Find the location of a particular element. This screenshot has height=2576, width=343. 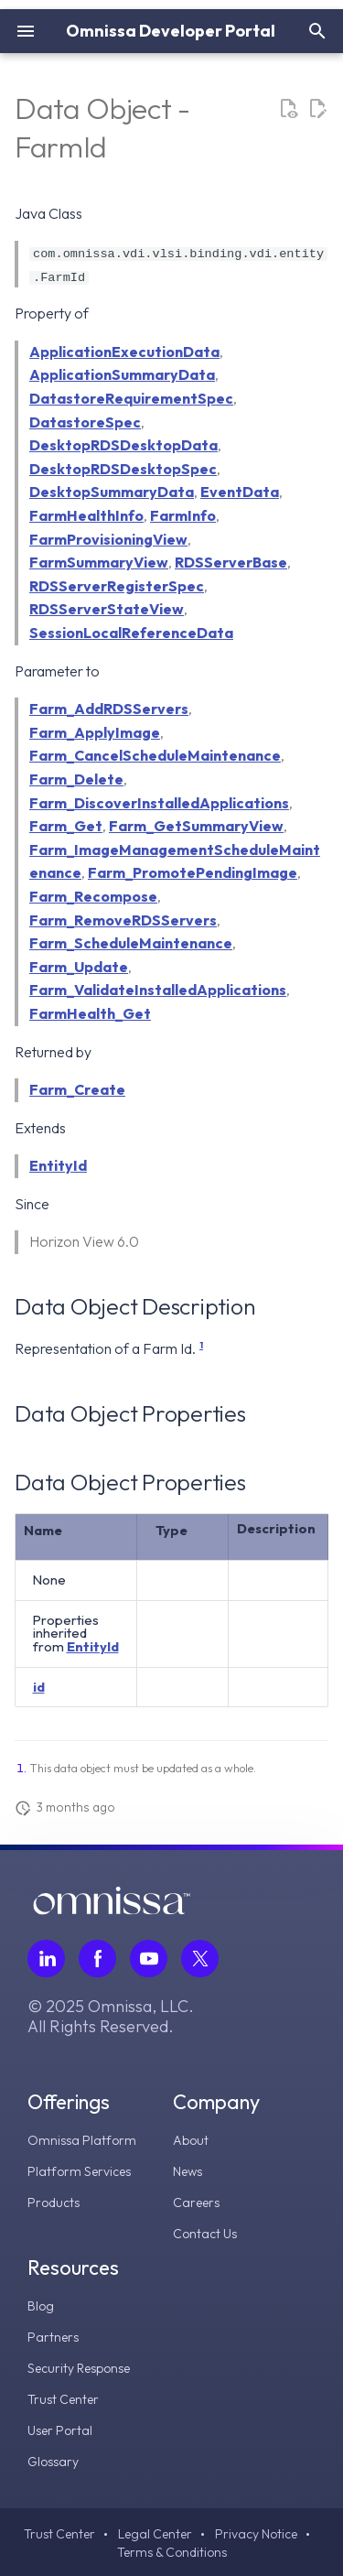

© 2025 Omnissa, LLC. All Rights Reserved. is located at coordinates (110, 2017).